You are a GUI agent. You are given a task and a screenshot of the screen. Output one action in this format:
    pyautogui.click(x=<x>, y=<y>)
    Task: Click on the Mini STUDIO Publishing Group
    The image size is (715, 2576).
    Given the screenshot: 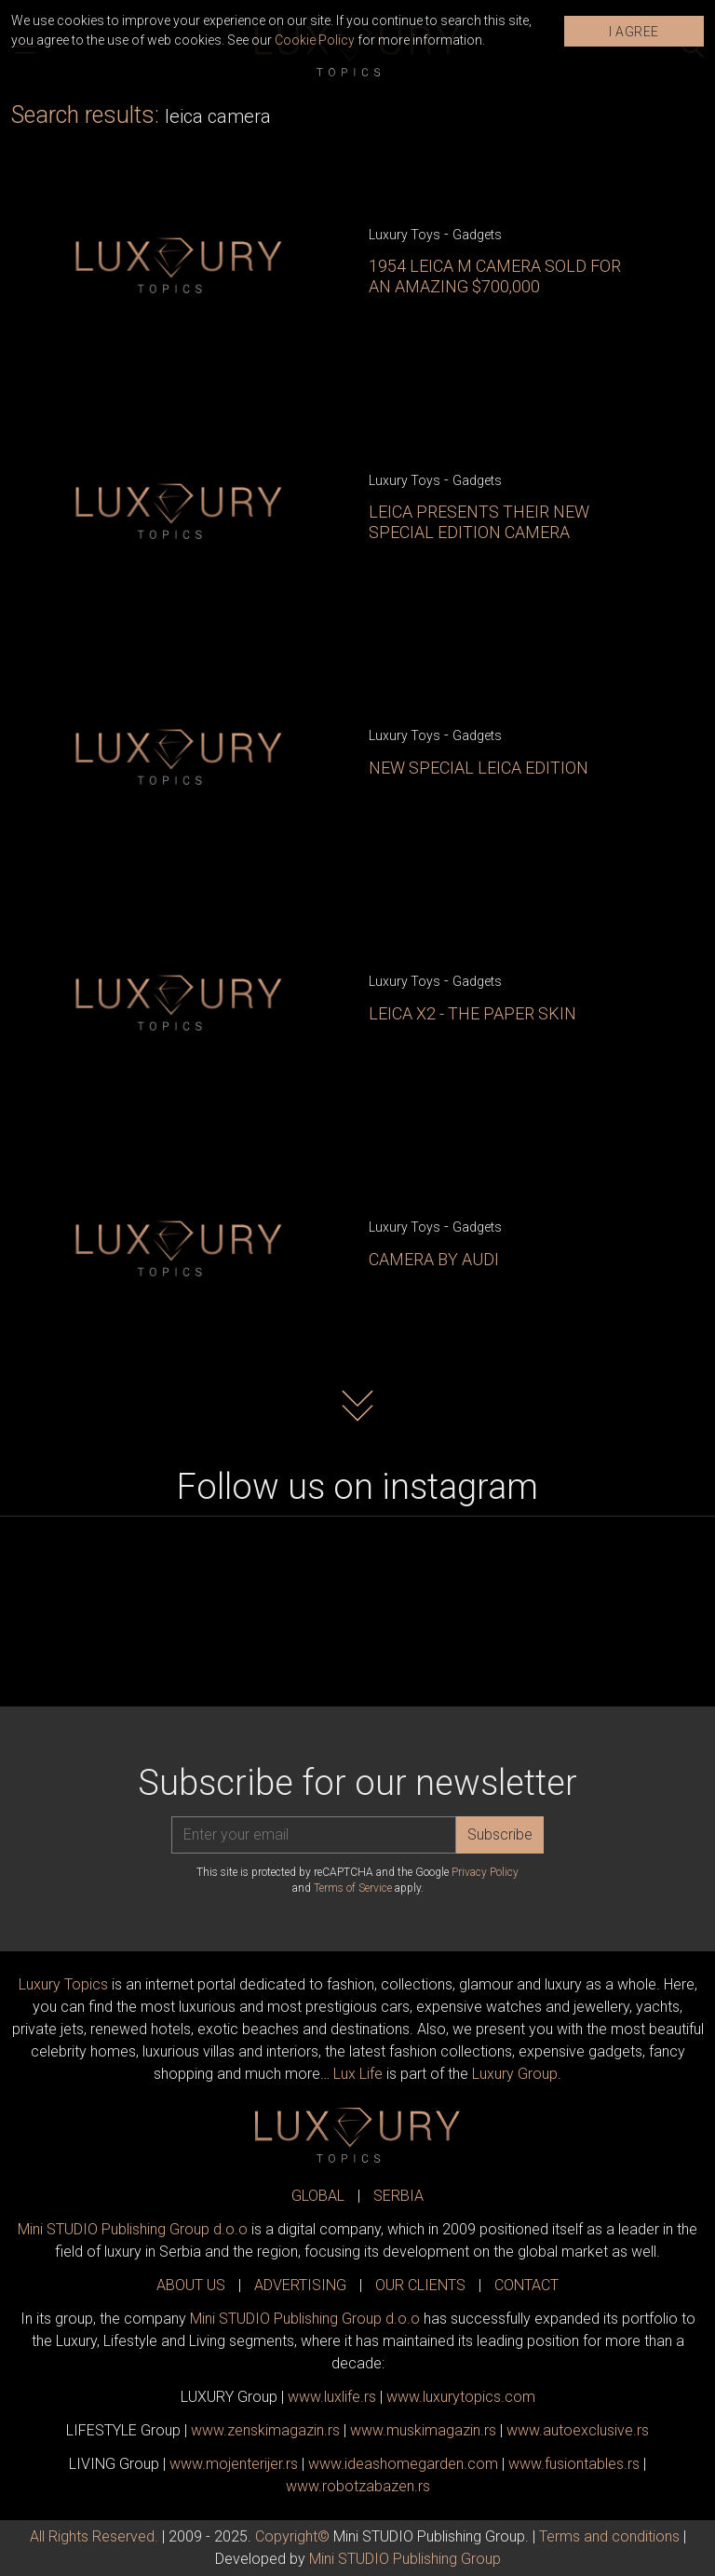 What is the action you would take?
    pyautogui.click(x=405, y=2559)
    